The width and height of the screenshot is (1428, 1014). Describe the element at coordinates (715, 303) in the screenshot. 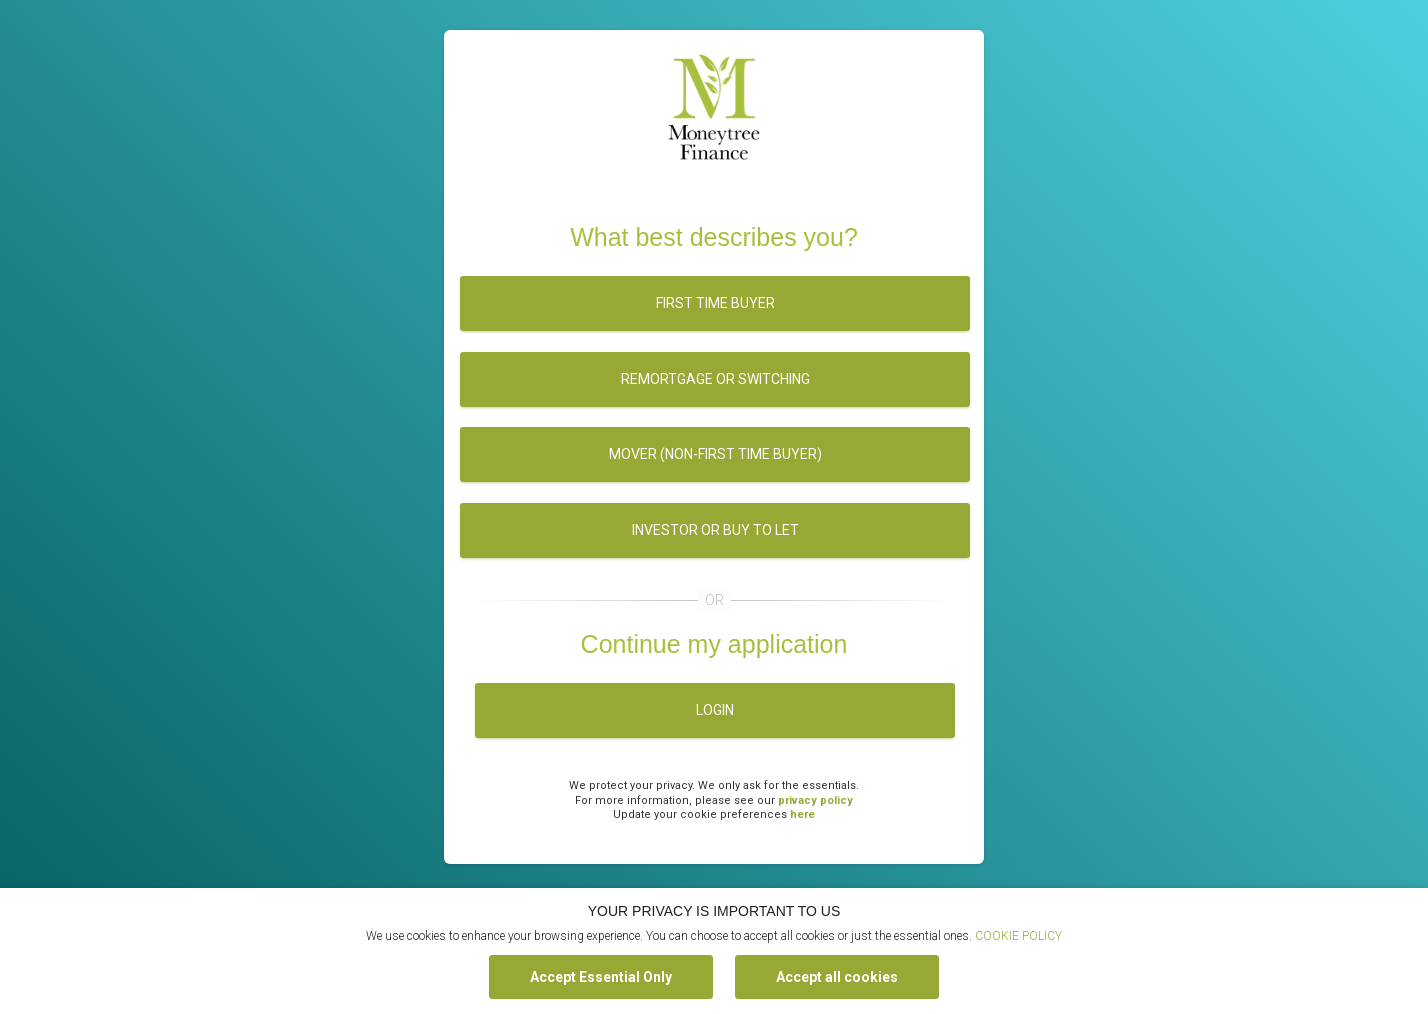

I see `First time buyer` at that location.